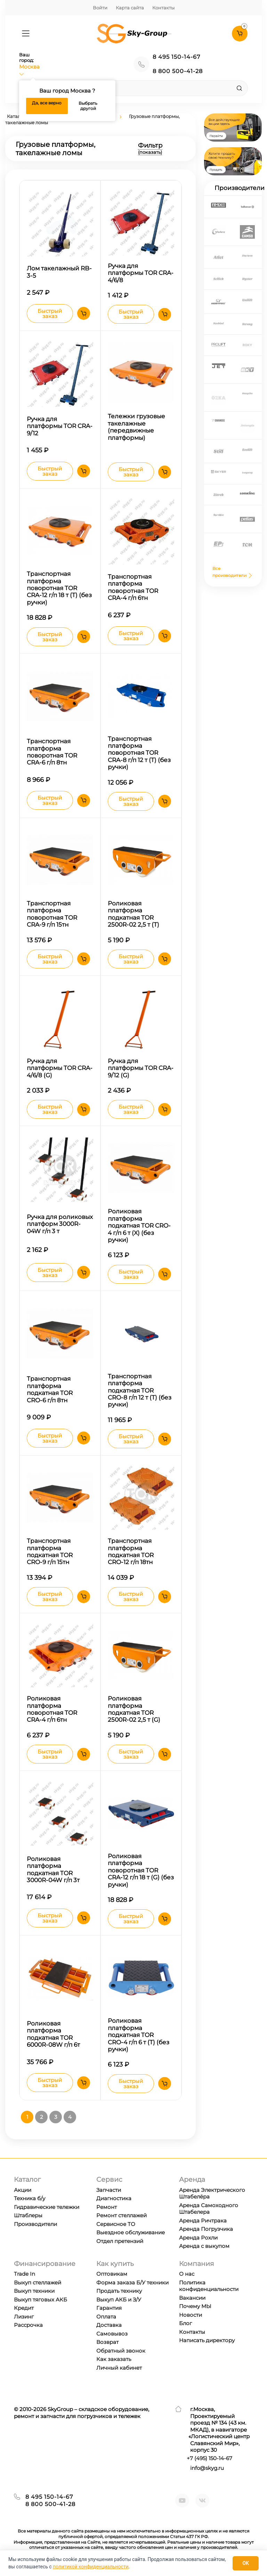  I want to click on Trade In, so click(24, 2273).